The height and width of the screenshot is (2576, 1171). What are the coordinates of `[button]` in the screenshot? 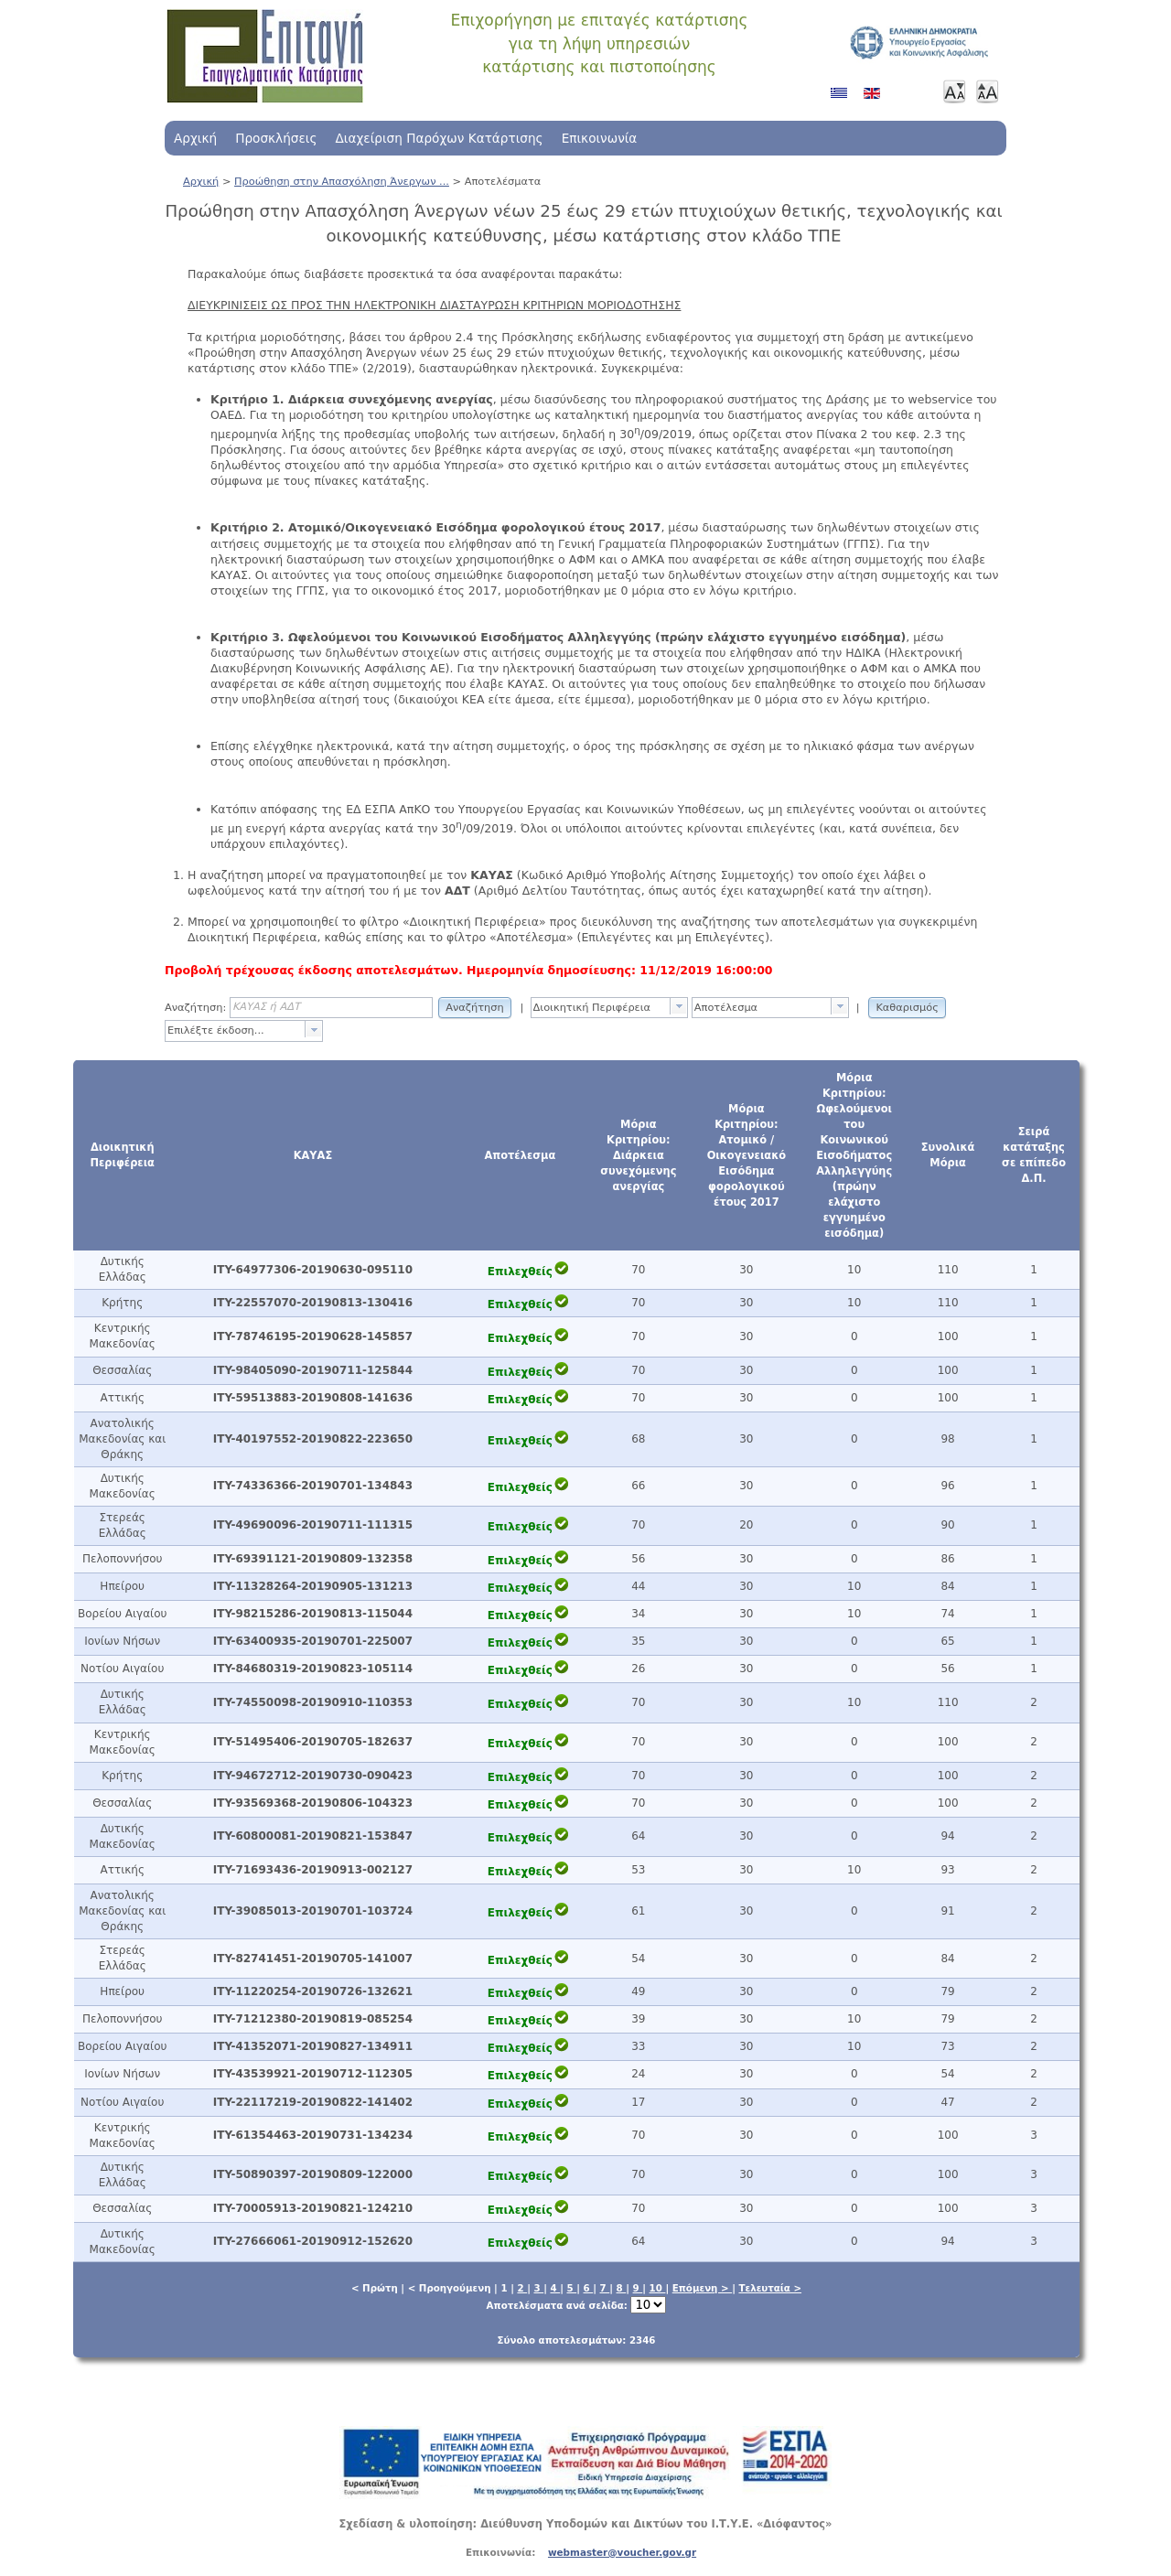 It's located at (475, 1007).